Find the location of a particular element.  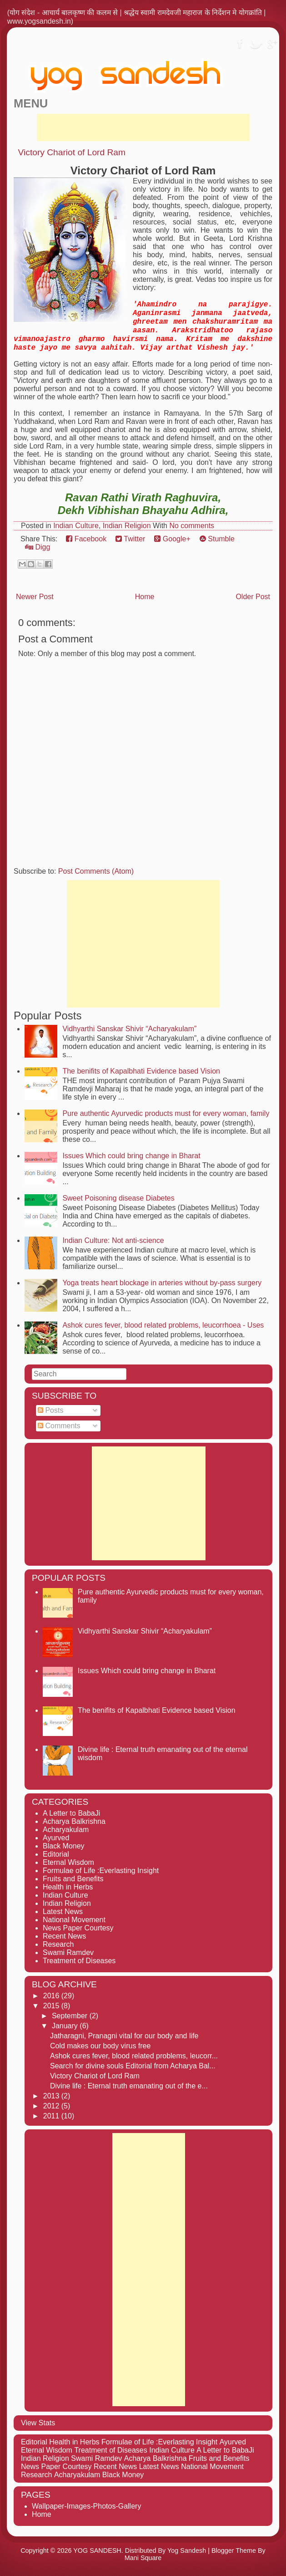

Swami Ramdev is located at coordinates (68, 1952).